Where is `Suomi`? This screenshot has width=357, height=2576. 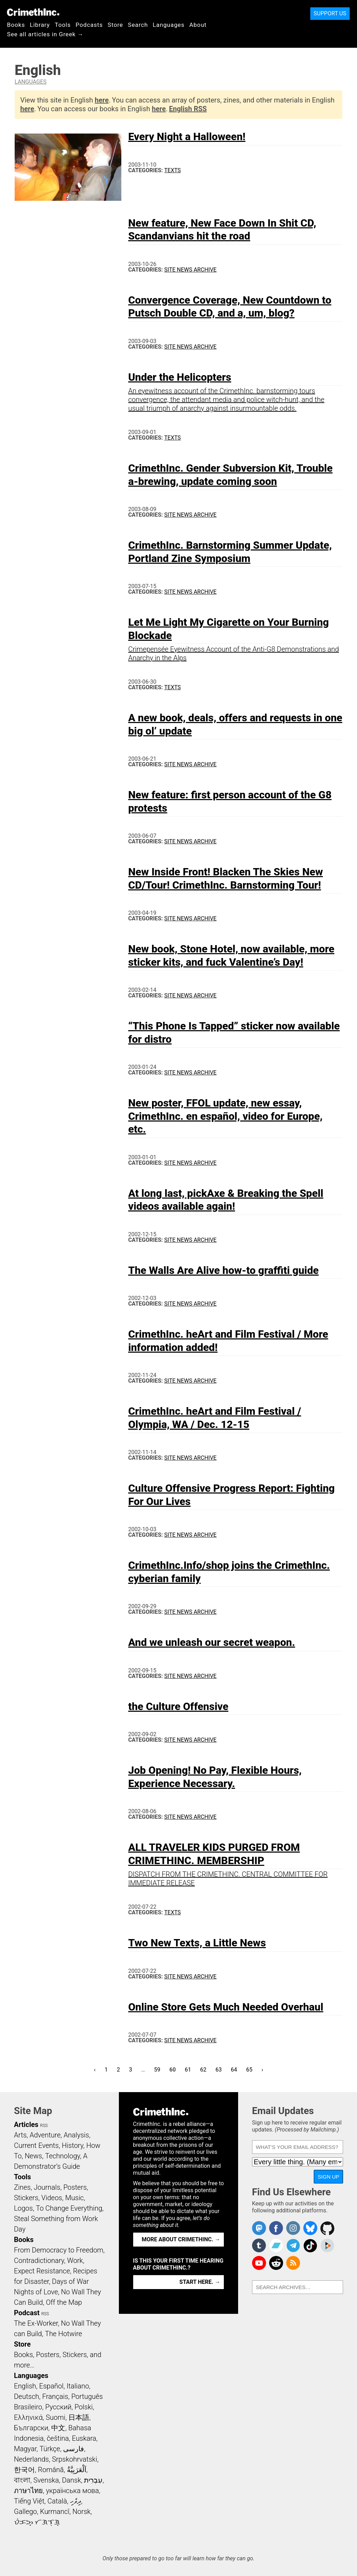
Suomi is located at coordinates (55, 2417).